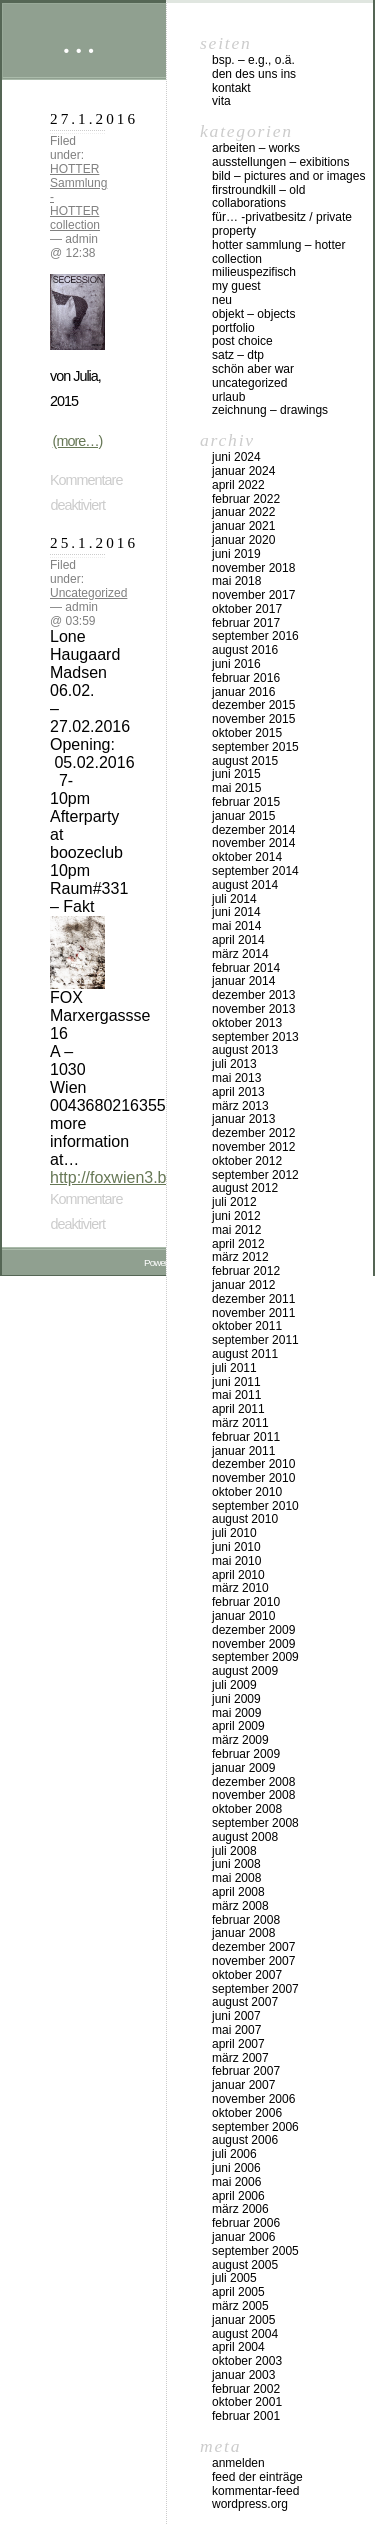 This screenshot has height=2524, width=375. I want to click on Oktober 2015, so click(247, 733).